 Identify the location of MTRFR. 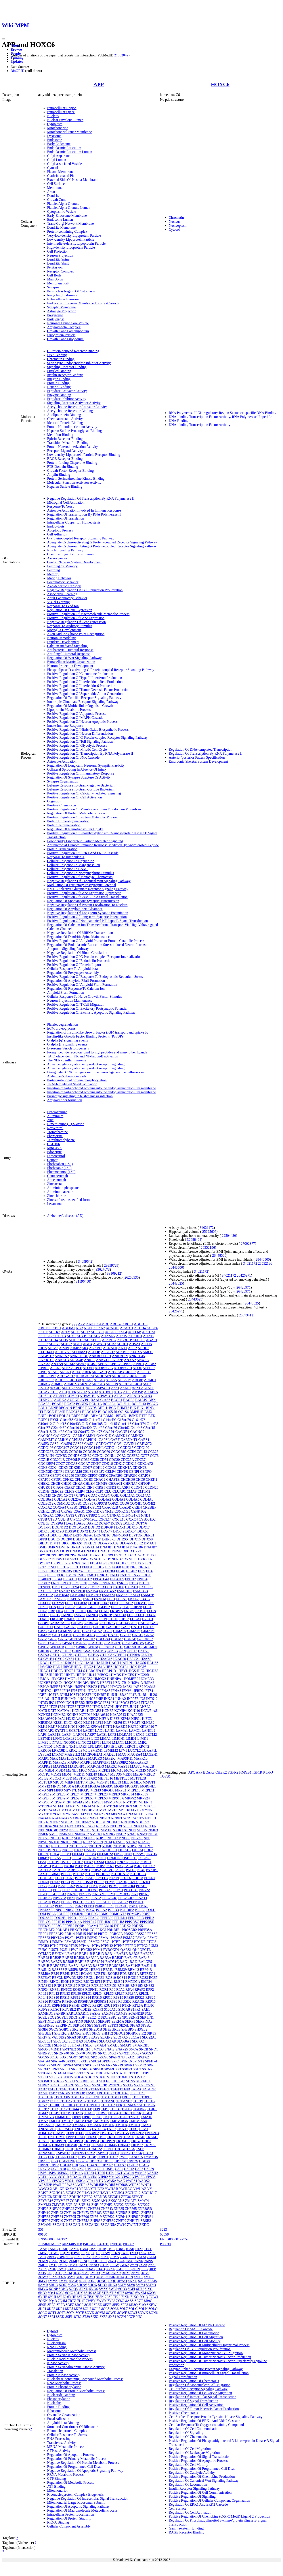
(112, 1806).